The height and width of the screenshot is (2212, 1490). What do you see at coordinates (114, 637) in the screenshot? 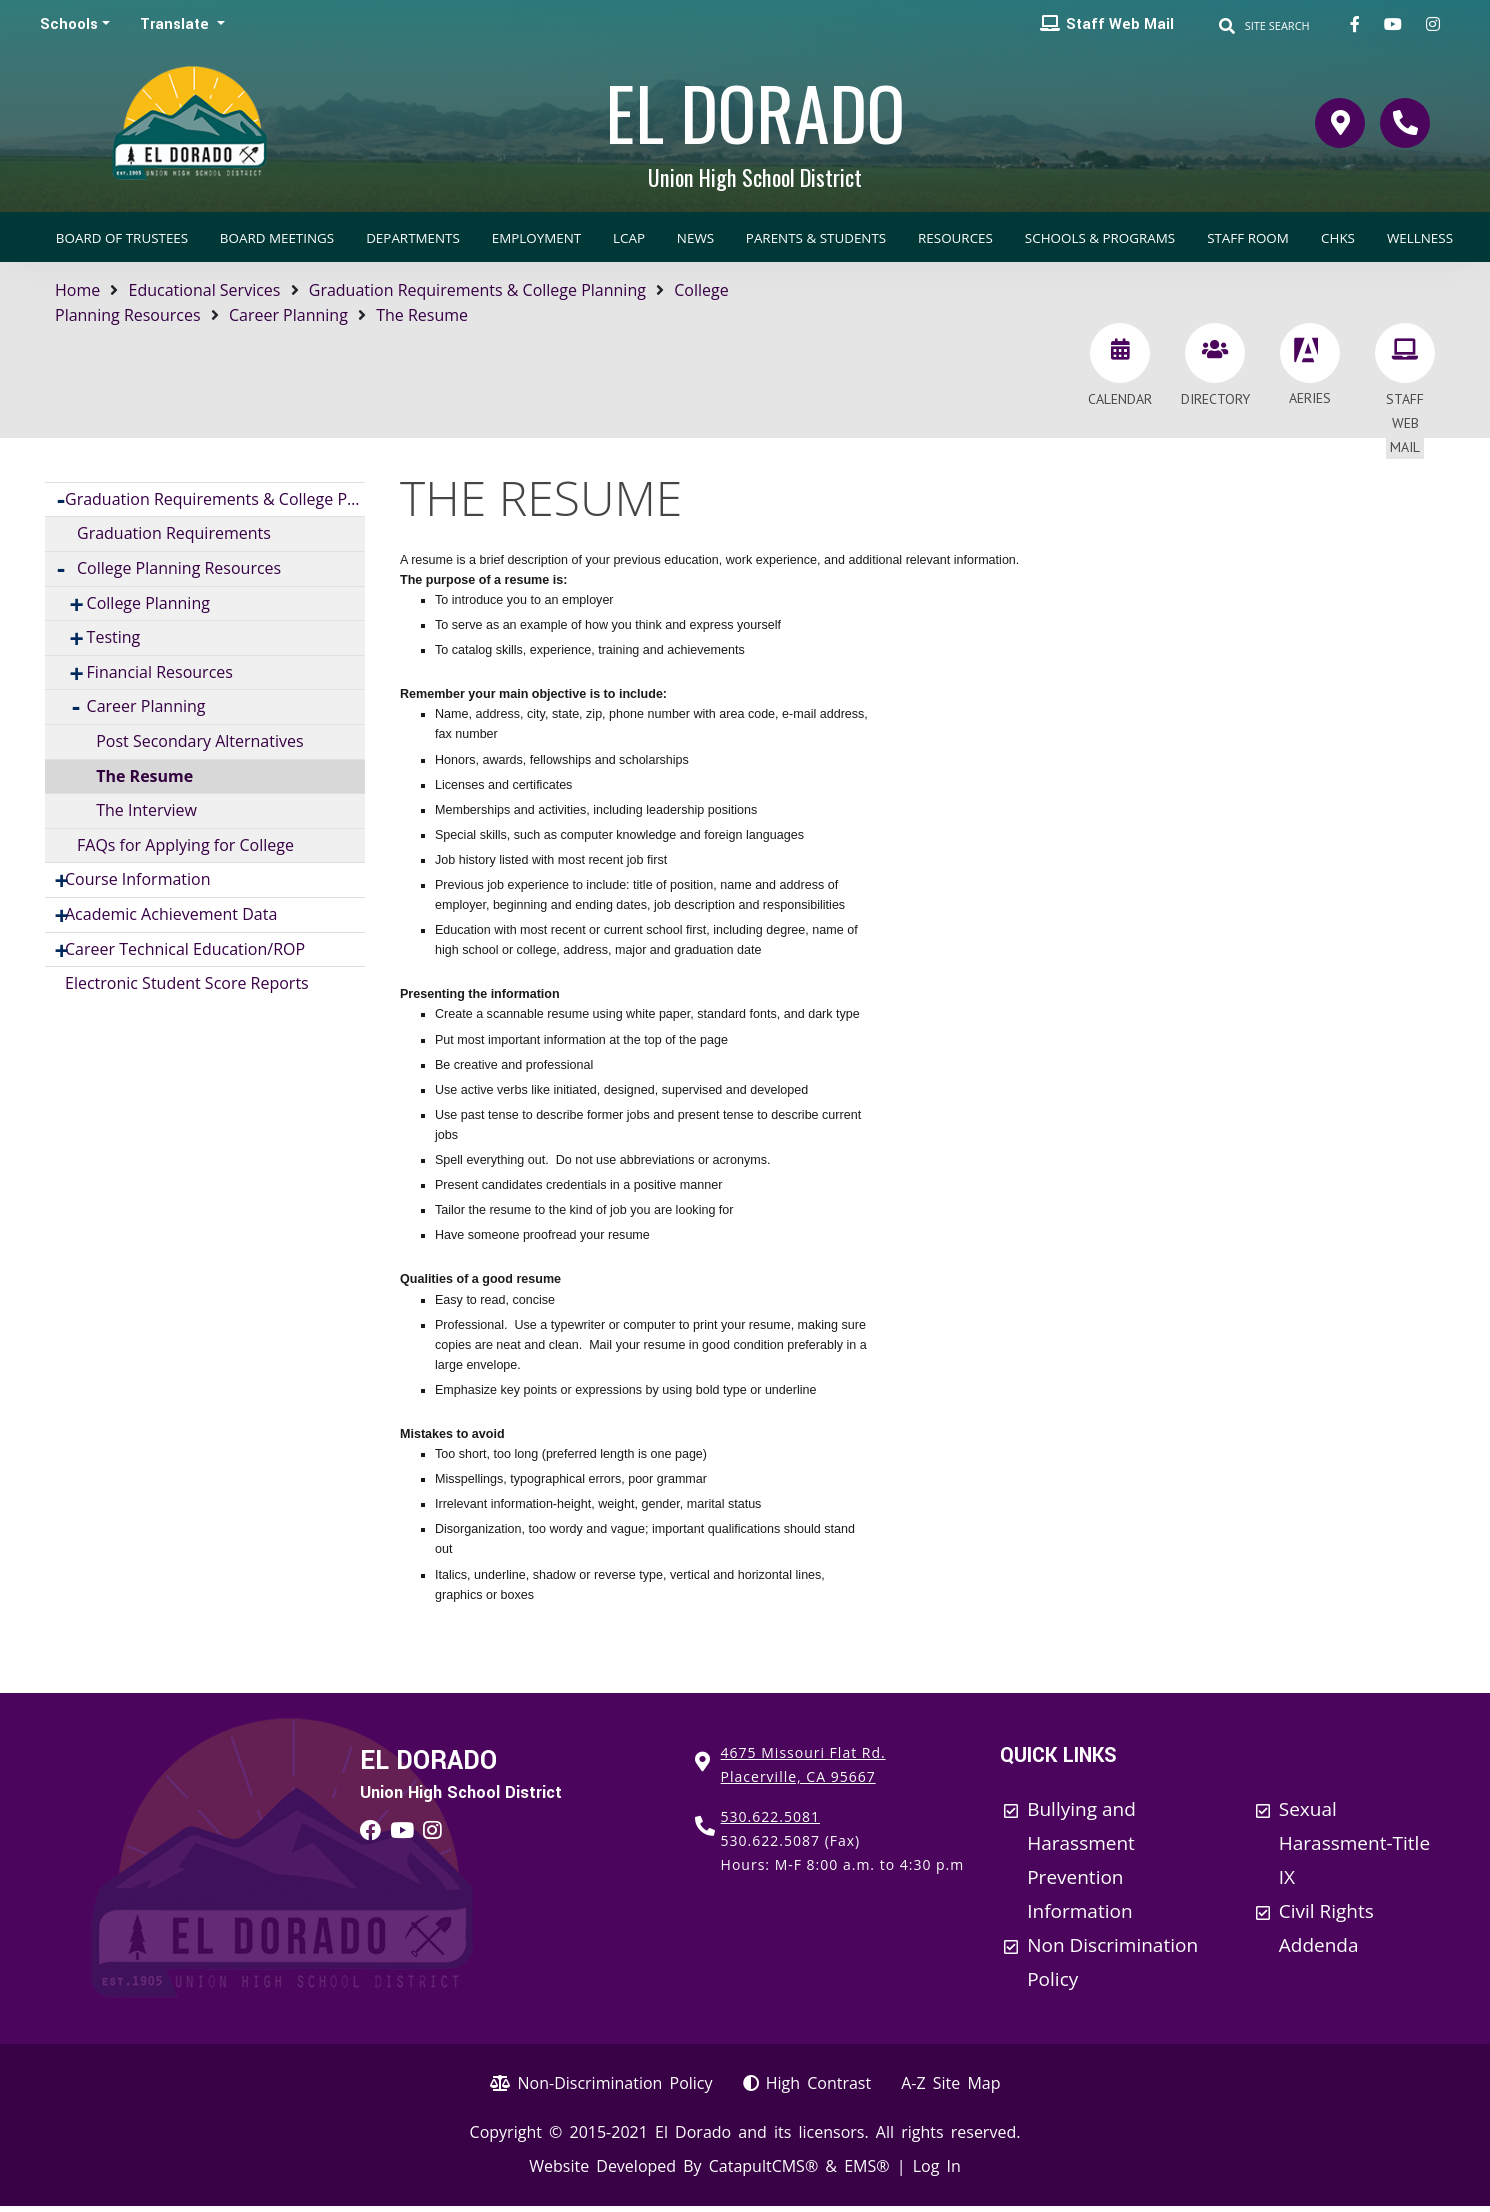
I see `Testing` at bounding box center [114, 637].